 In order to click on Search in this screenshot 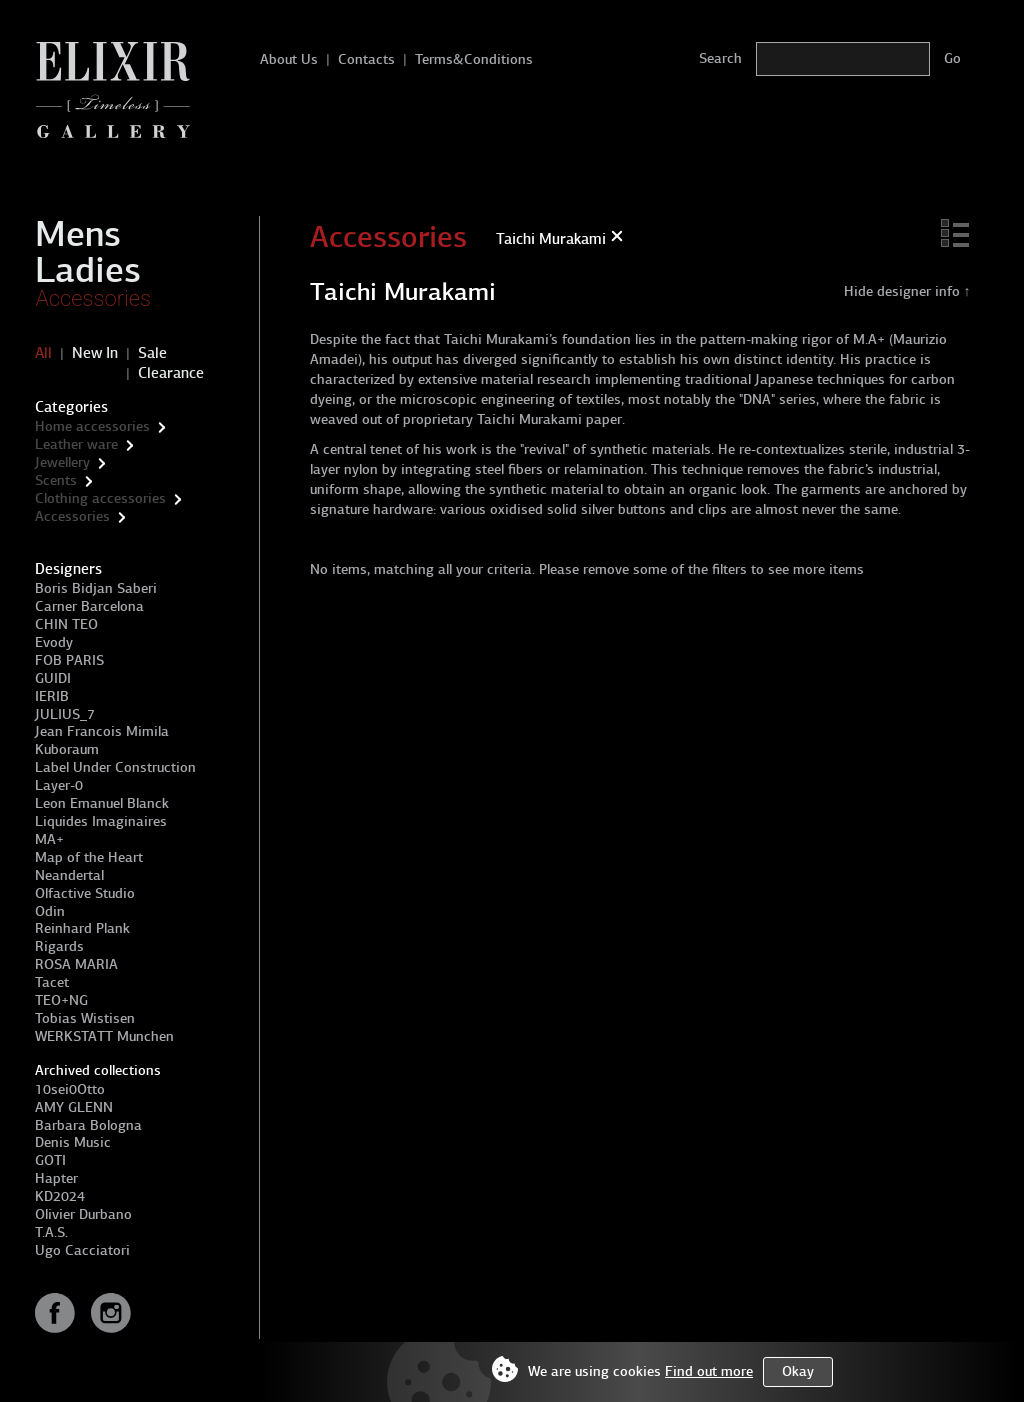, I will do `click(720, 58)`.